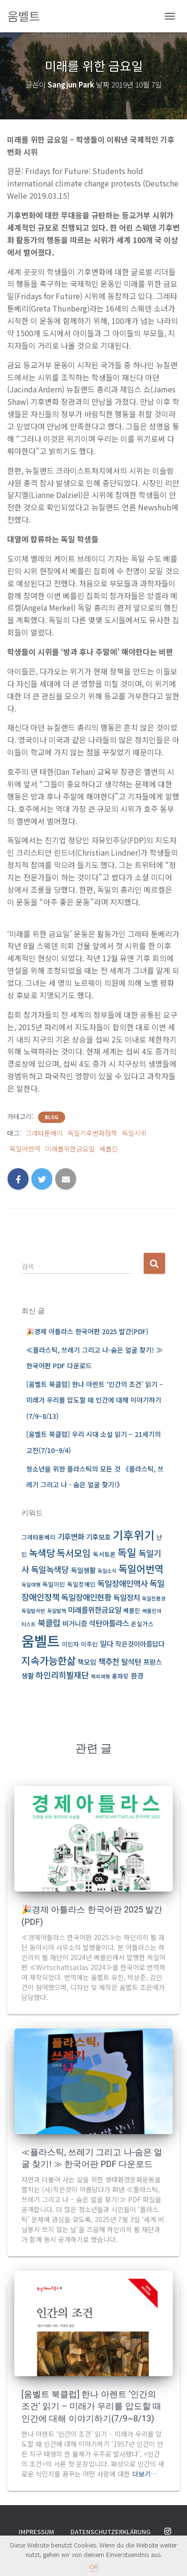  I want to click on Datenschutzerklärung, so click(110, 2531).